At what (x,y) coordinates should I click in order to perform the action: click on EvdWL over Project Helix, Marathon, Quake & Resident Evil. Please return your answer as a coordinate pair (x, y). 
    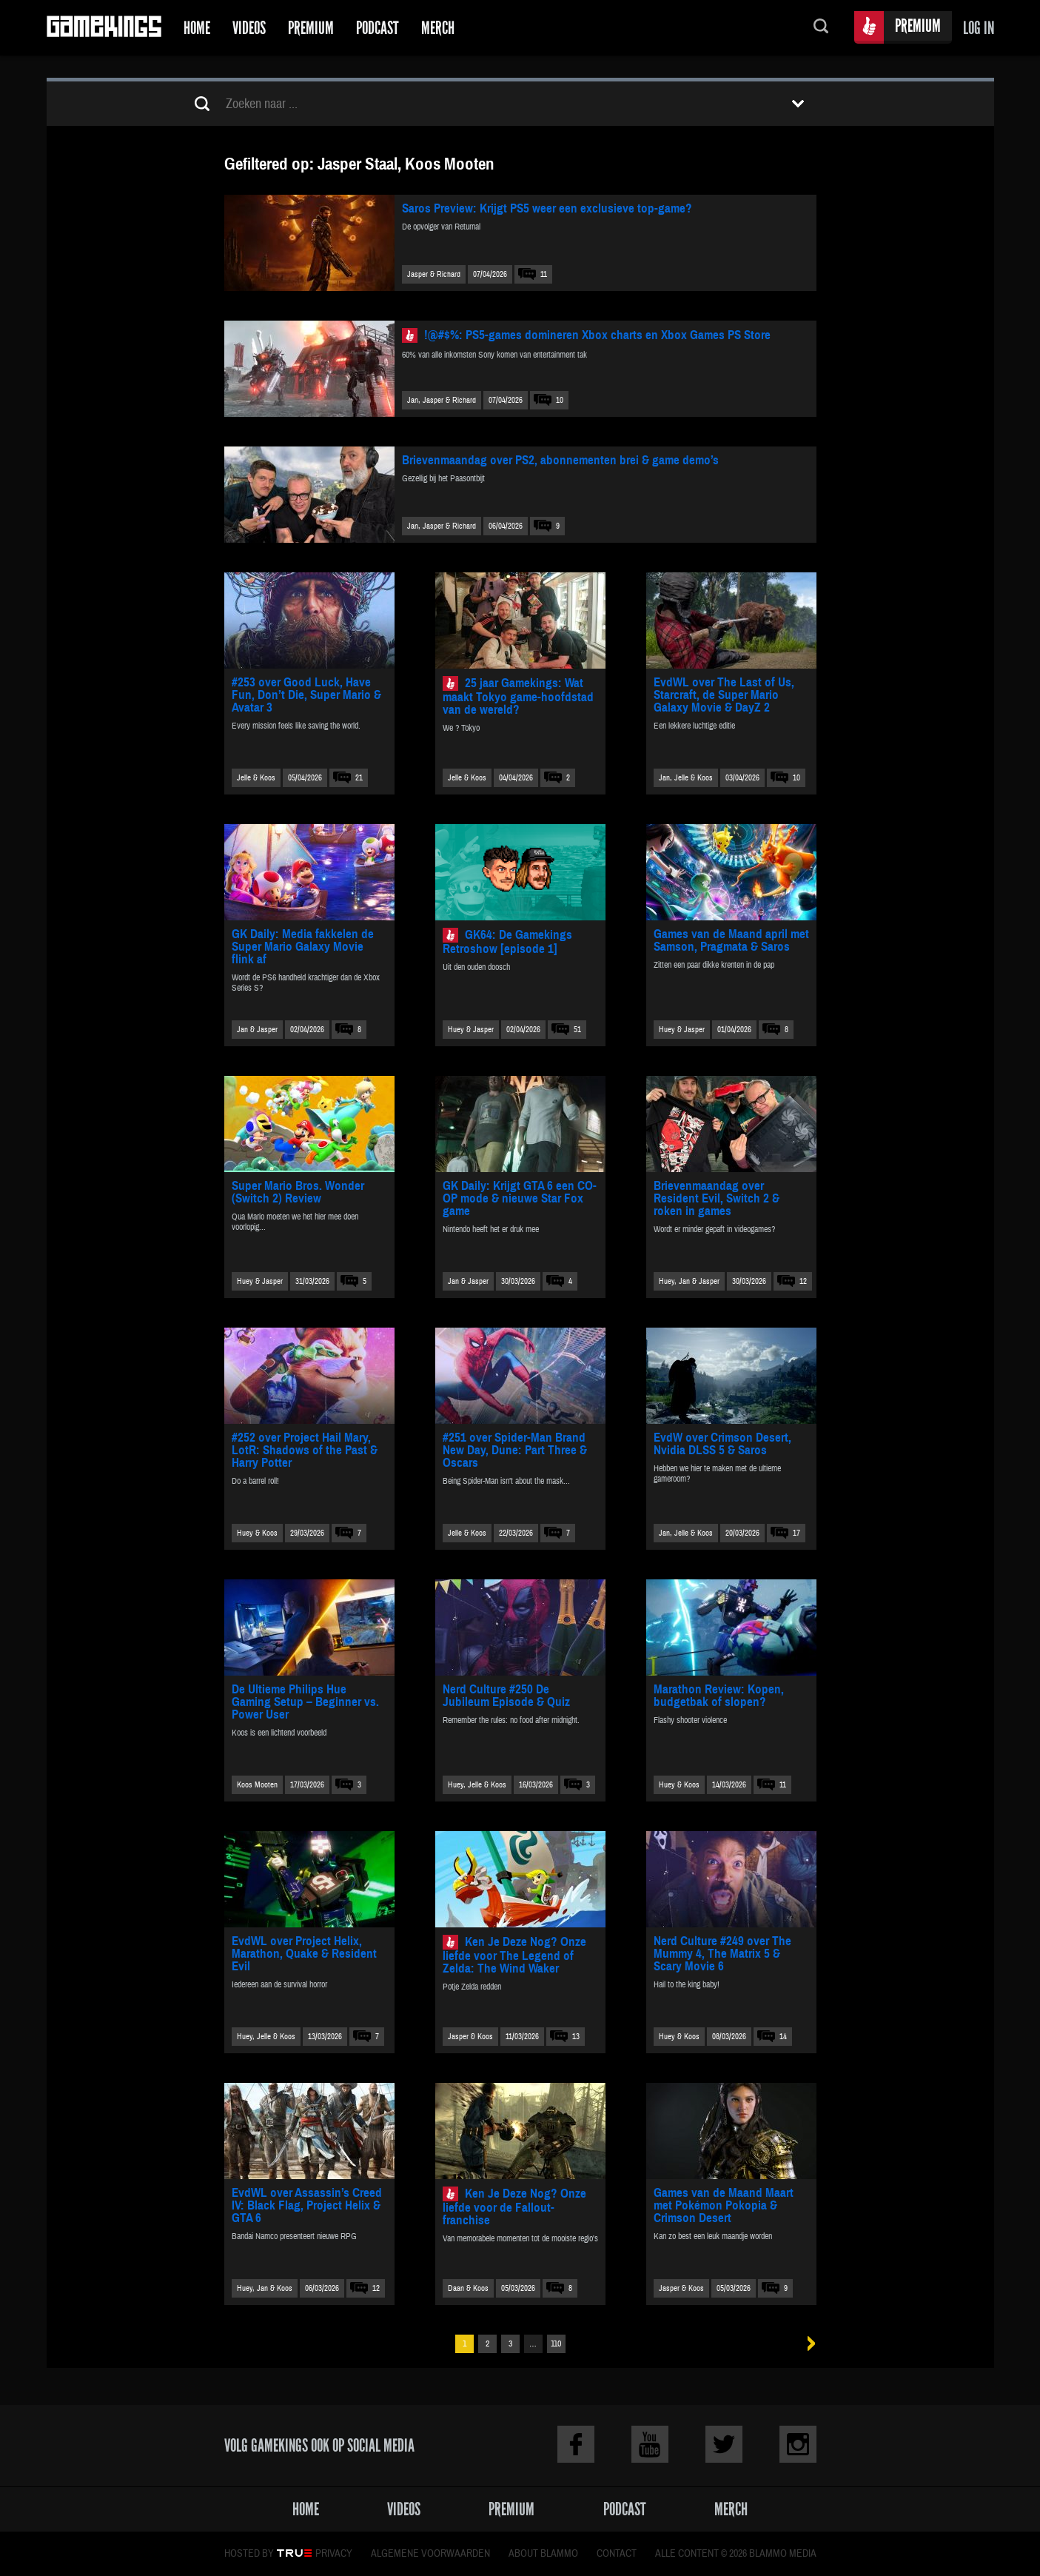
    Looking at the image, I should click on (304, 1953).